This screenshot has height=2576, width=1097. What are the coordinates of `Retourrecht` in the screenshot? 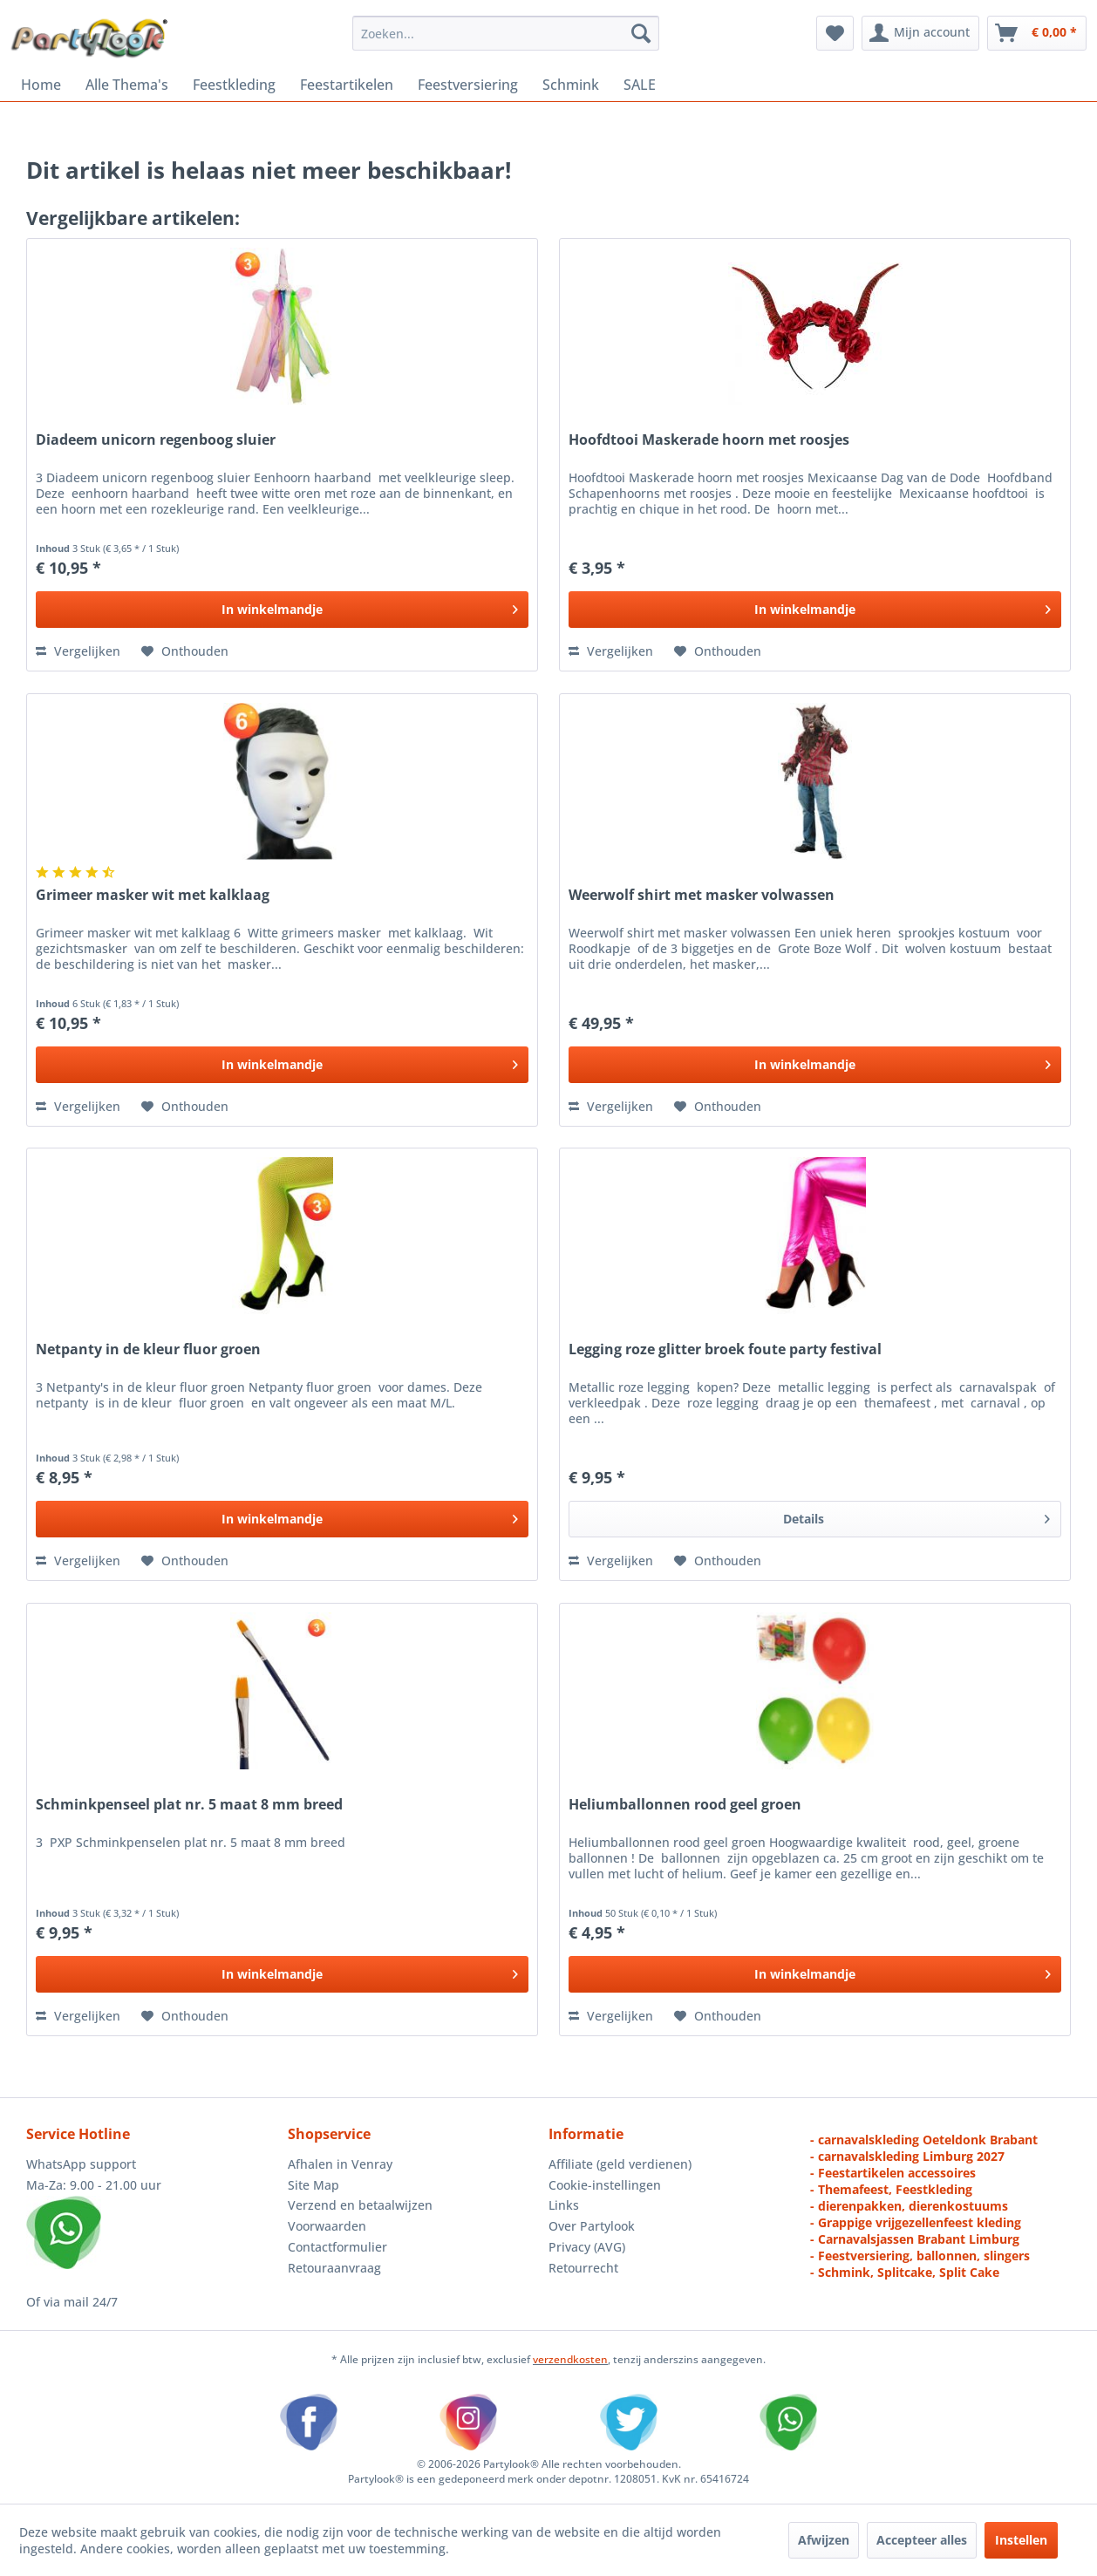 It's located at (583, 2267).